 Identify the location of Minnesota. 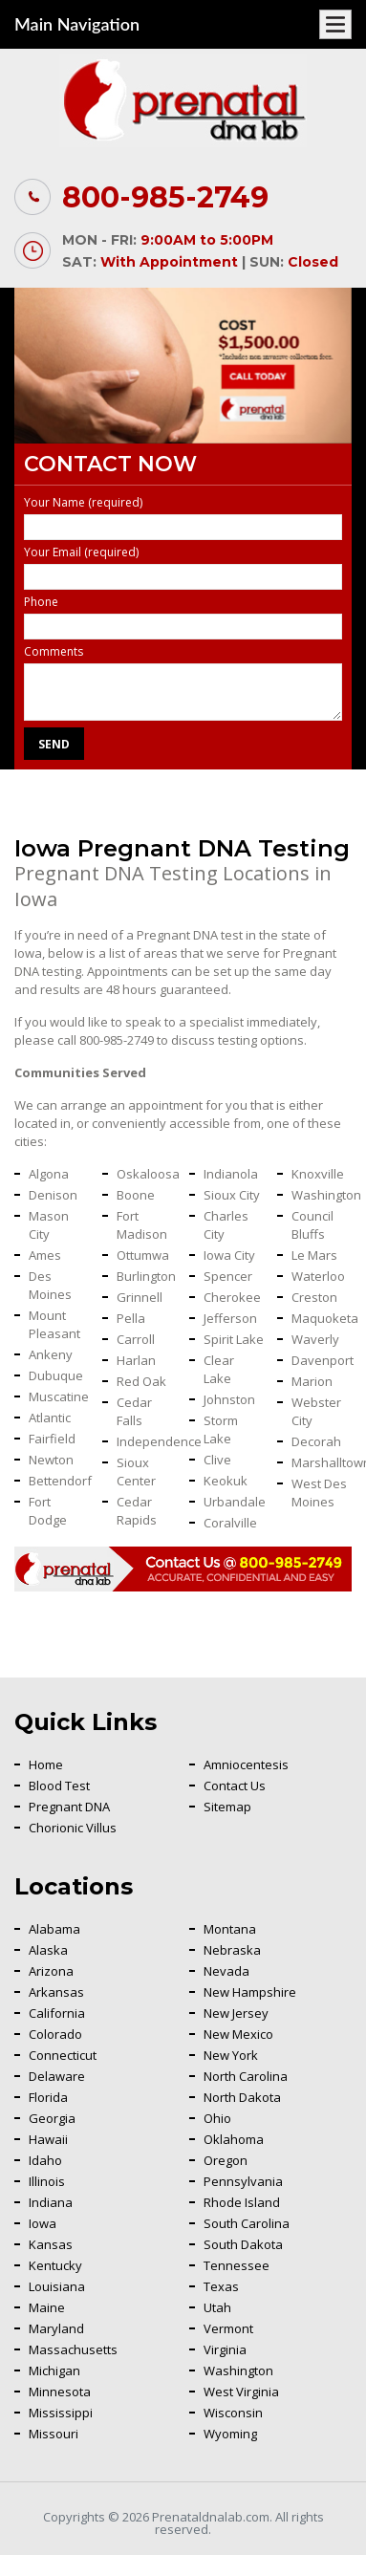
(60, 2391).